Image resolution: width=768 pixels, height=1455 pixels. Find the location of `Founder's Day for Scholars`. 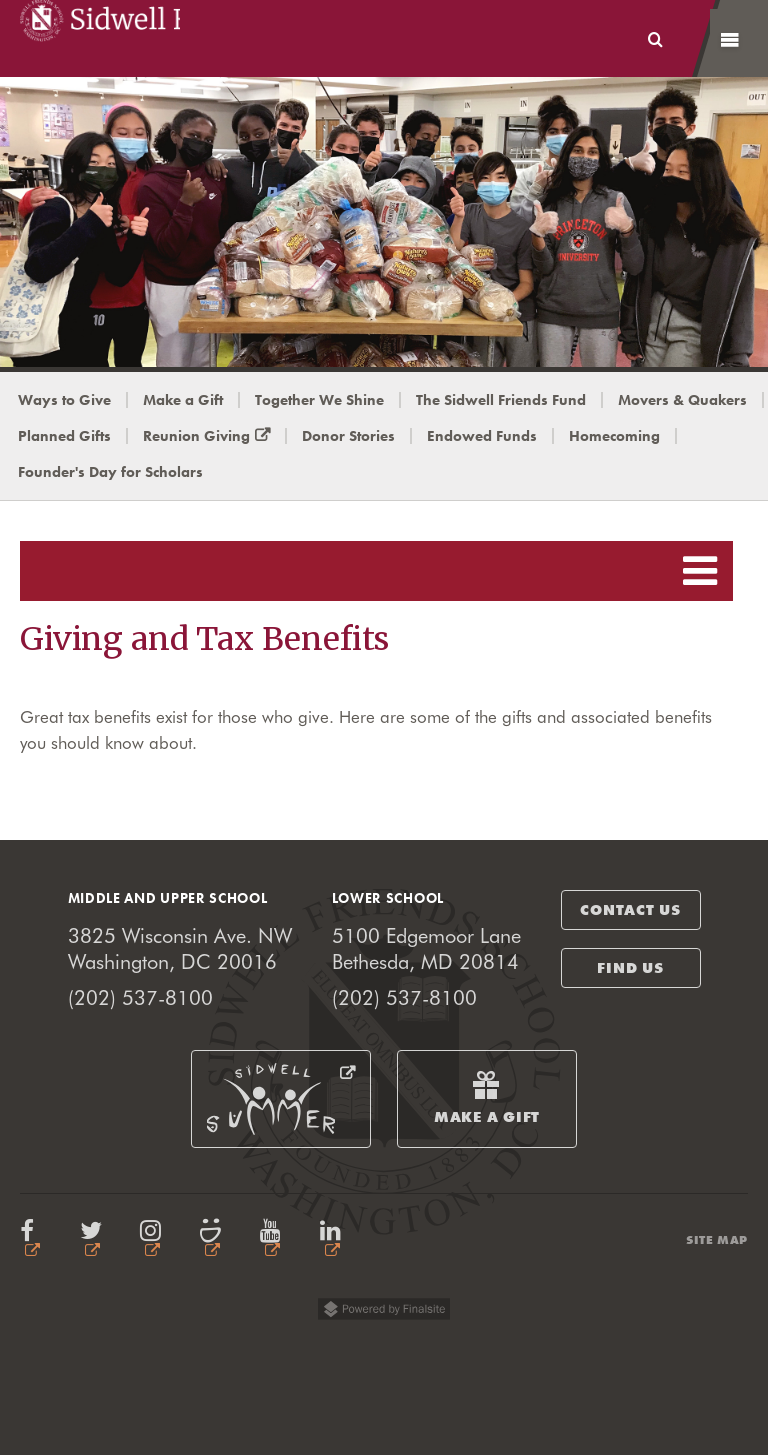

Founder's Day for Scholars is located at coordinates (110, 472).